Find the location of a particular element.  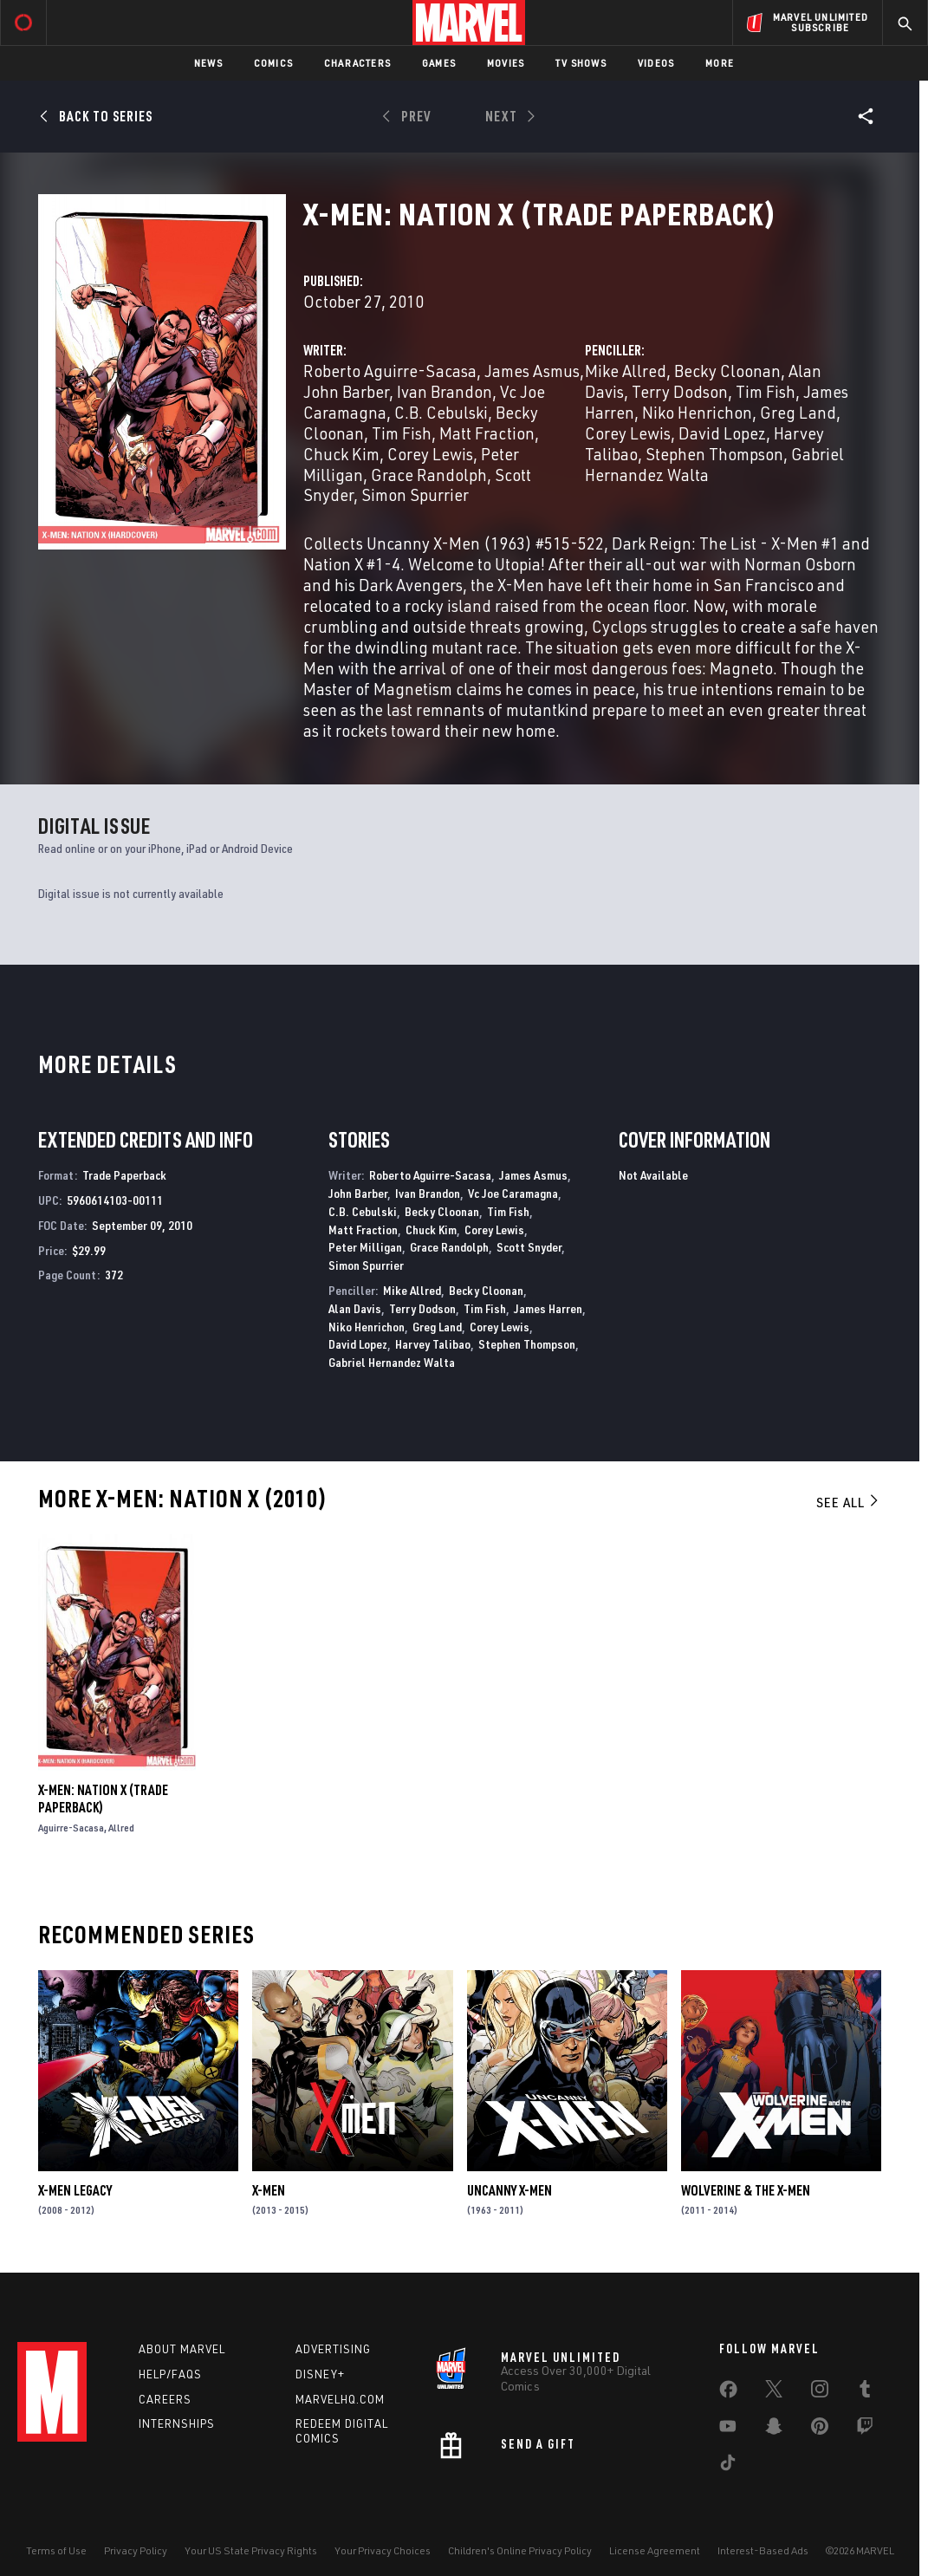

Scott Snyder is located at coordinates (528, 1246).